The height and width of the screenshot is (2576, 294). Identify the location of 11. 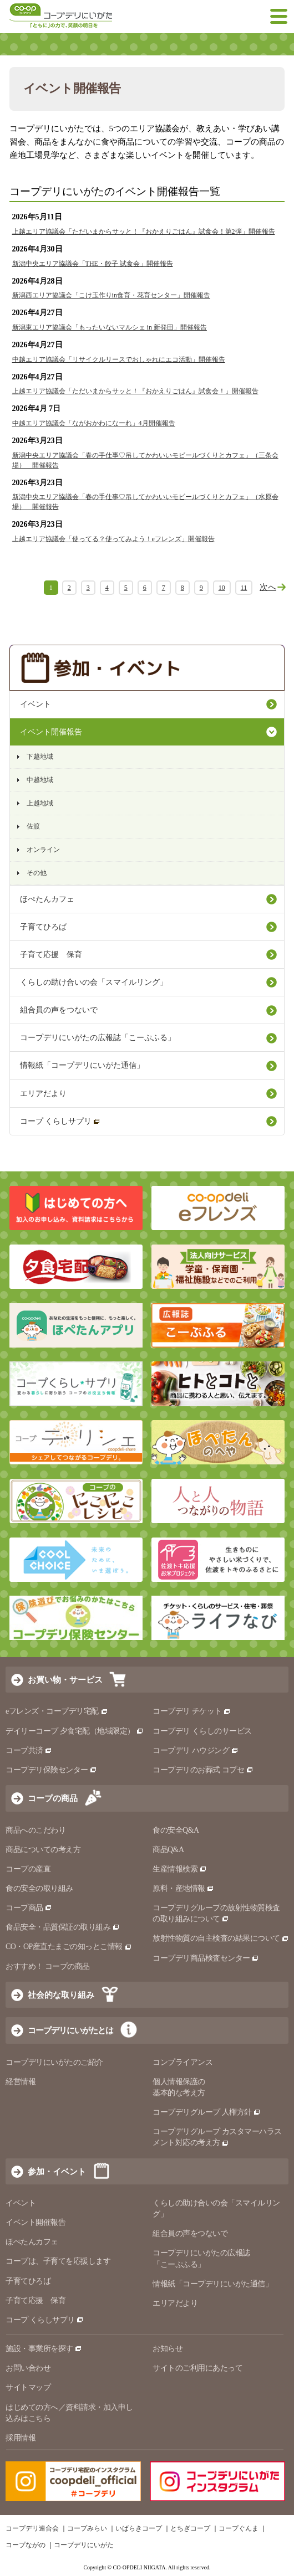
(244, 588).